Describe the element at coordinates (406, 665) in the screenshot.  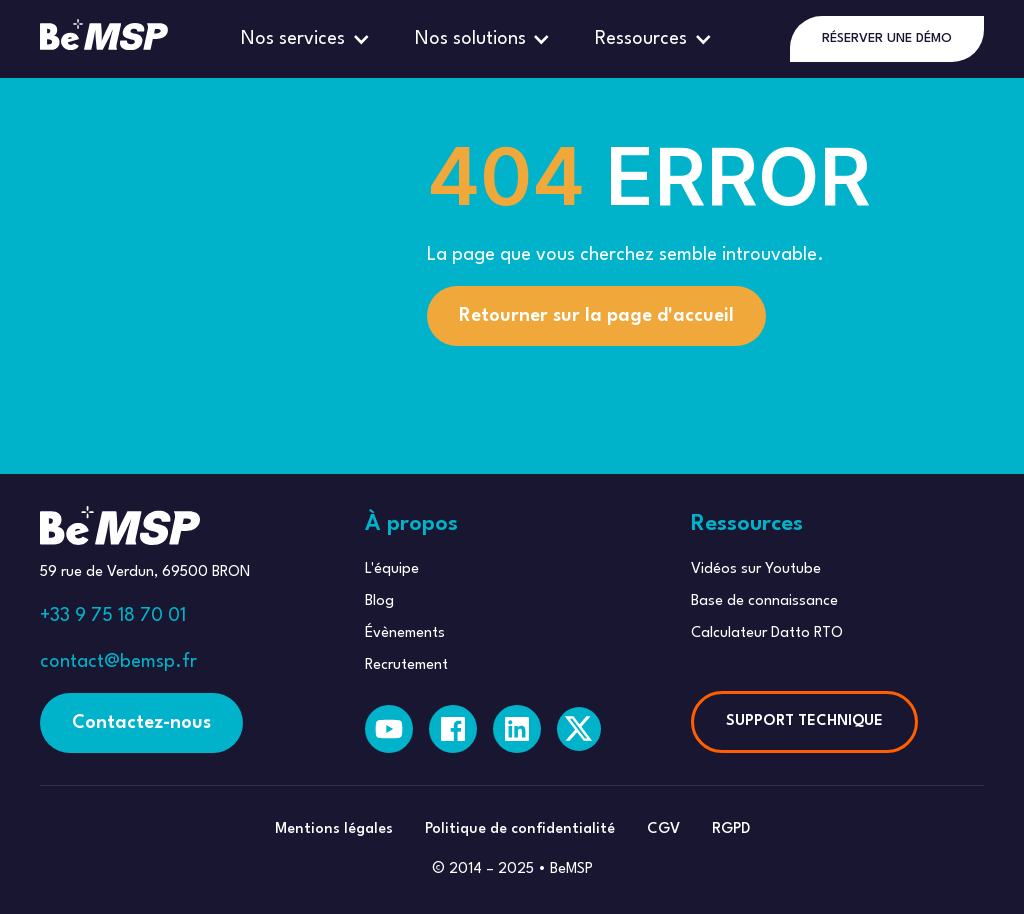
I see `Recrutement` at that location.